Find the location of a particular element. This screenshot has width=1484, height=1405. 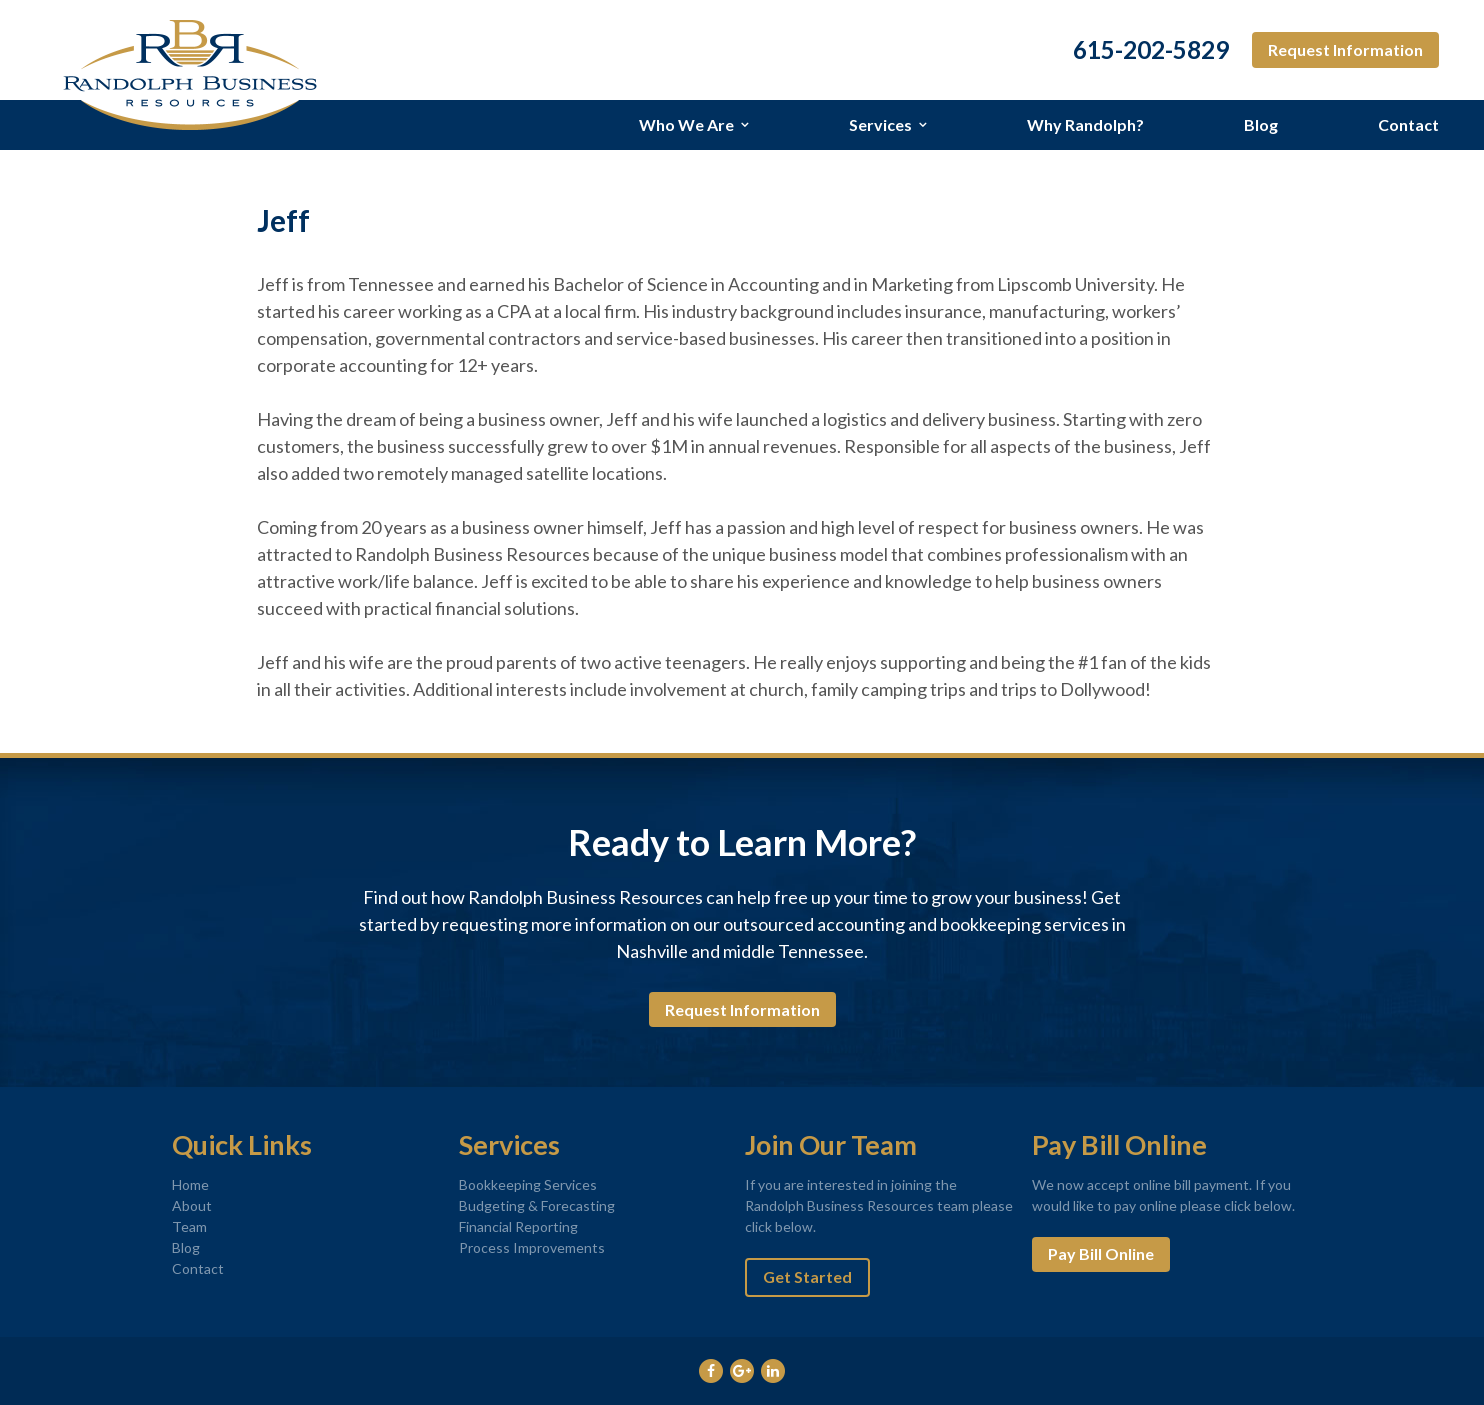

Get Started is located at coordinates (807, 1276).